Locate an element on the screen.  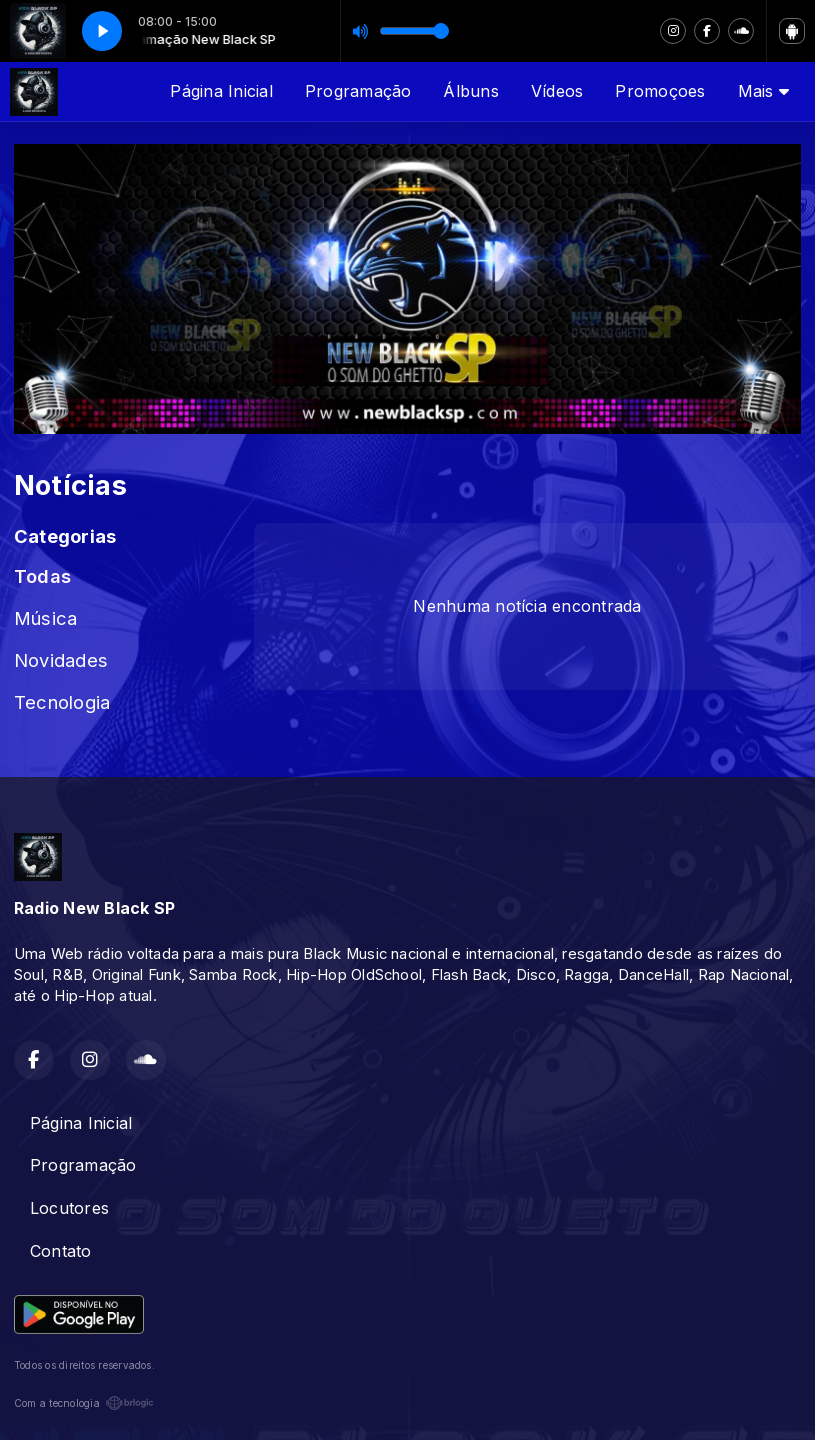
Todas is located at coordinates (42, 576).